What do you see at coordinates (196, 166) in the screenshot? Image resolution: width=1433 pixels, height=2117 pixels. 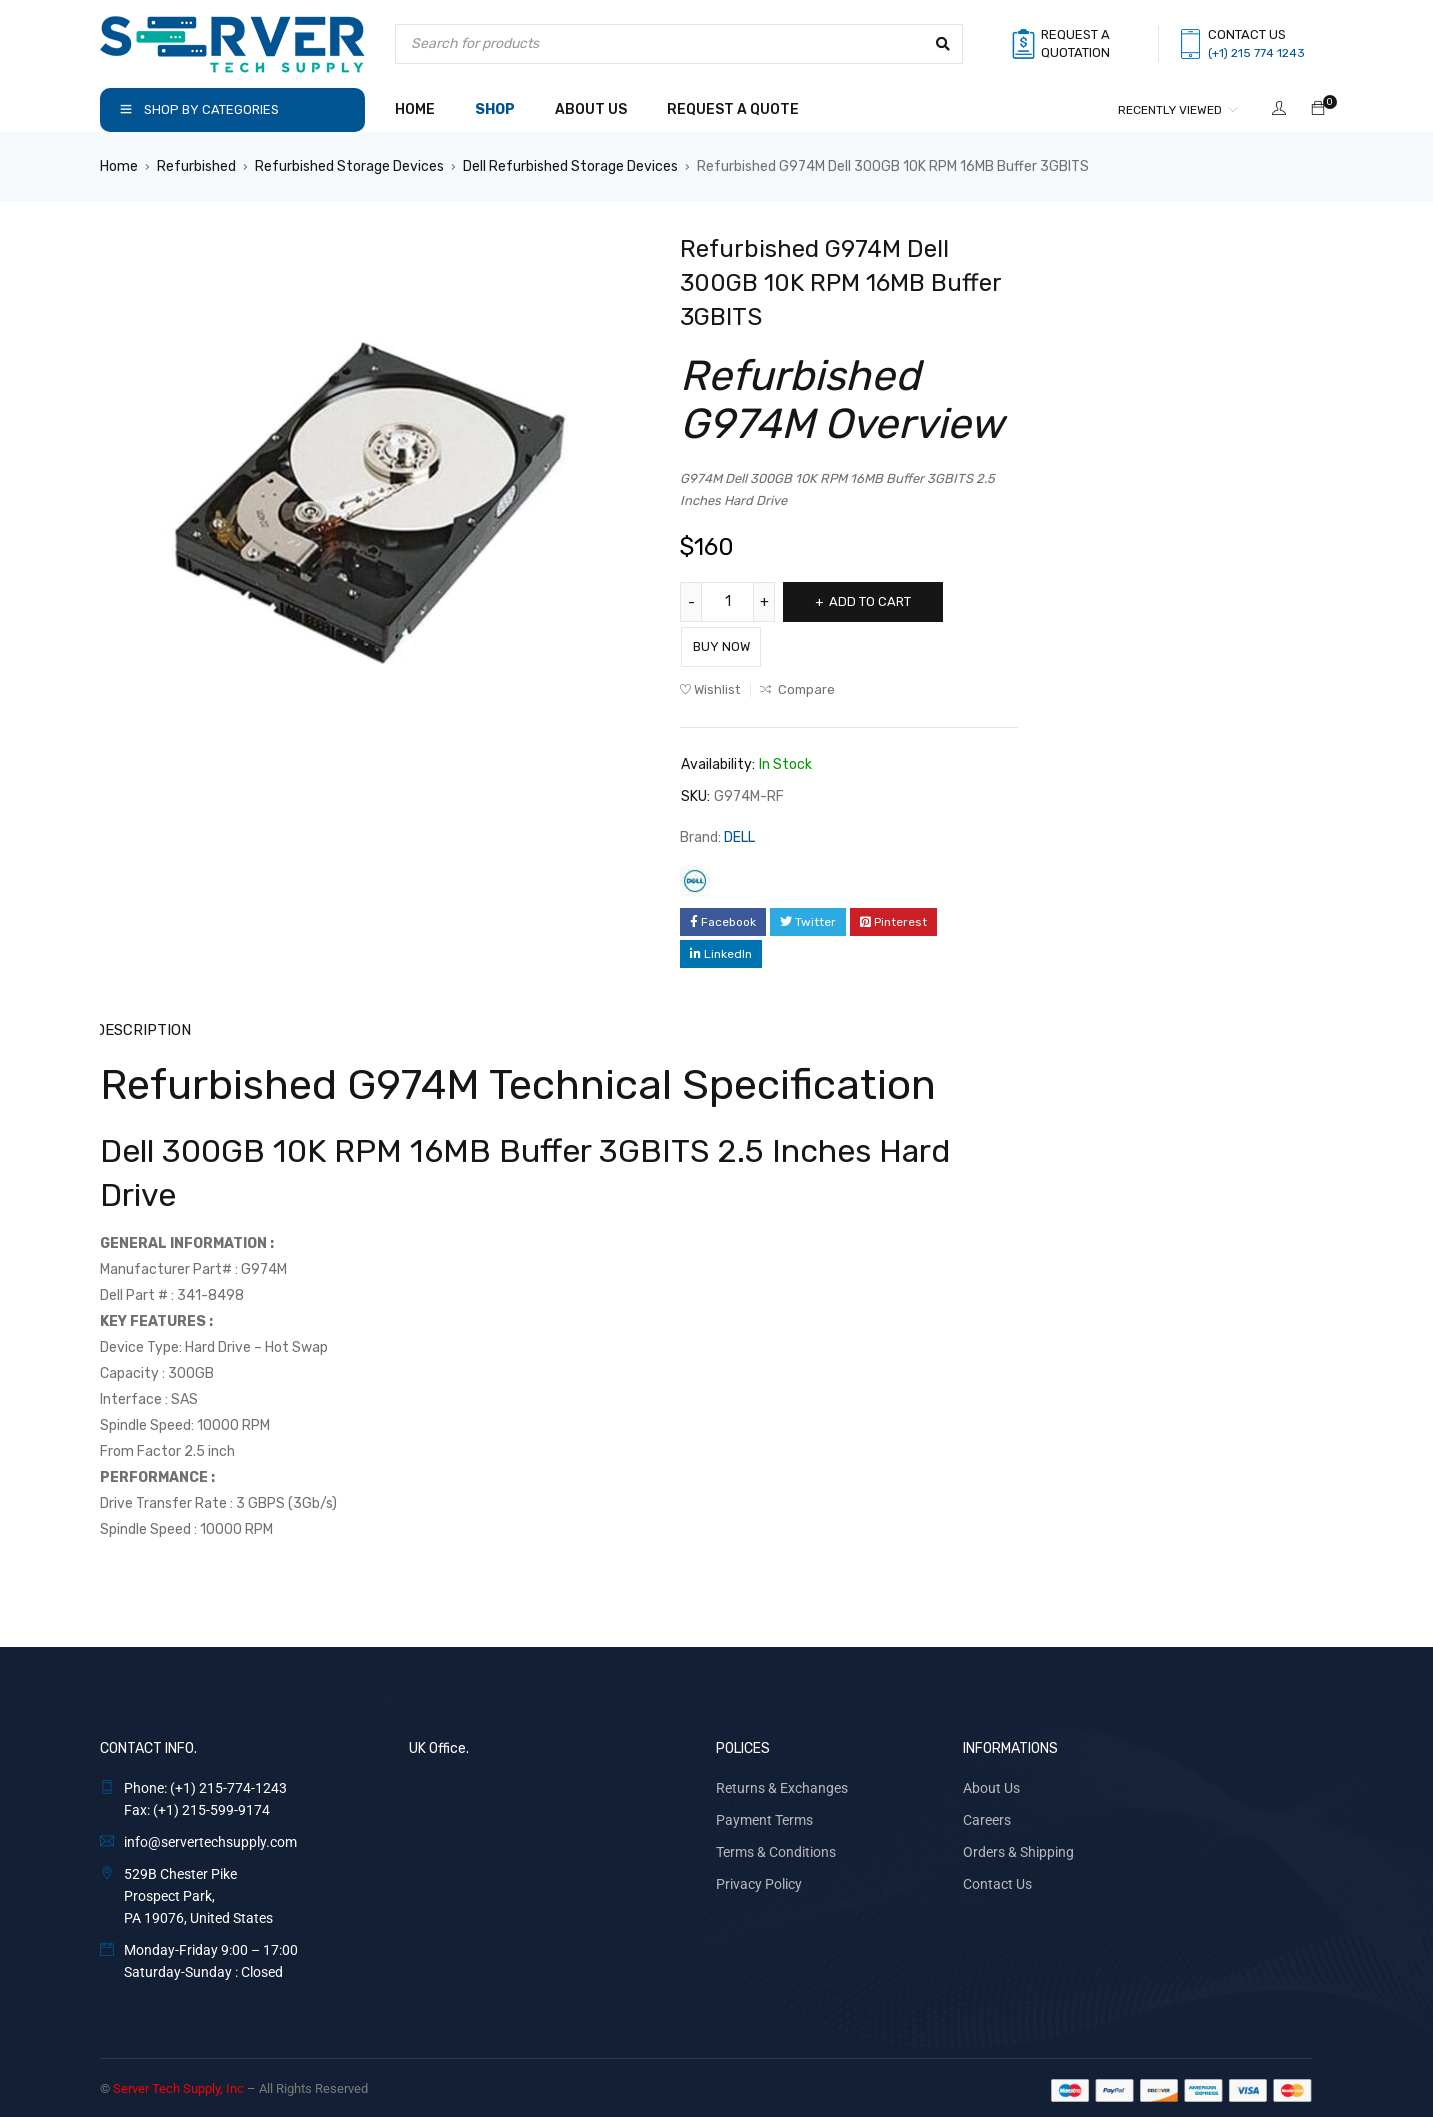 I see `Refurbished` at bounding box center [196, 166].